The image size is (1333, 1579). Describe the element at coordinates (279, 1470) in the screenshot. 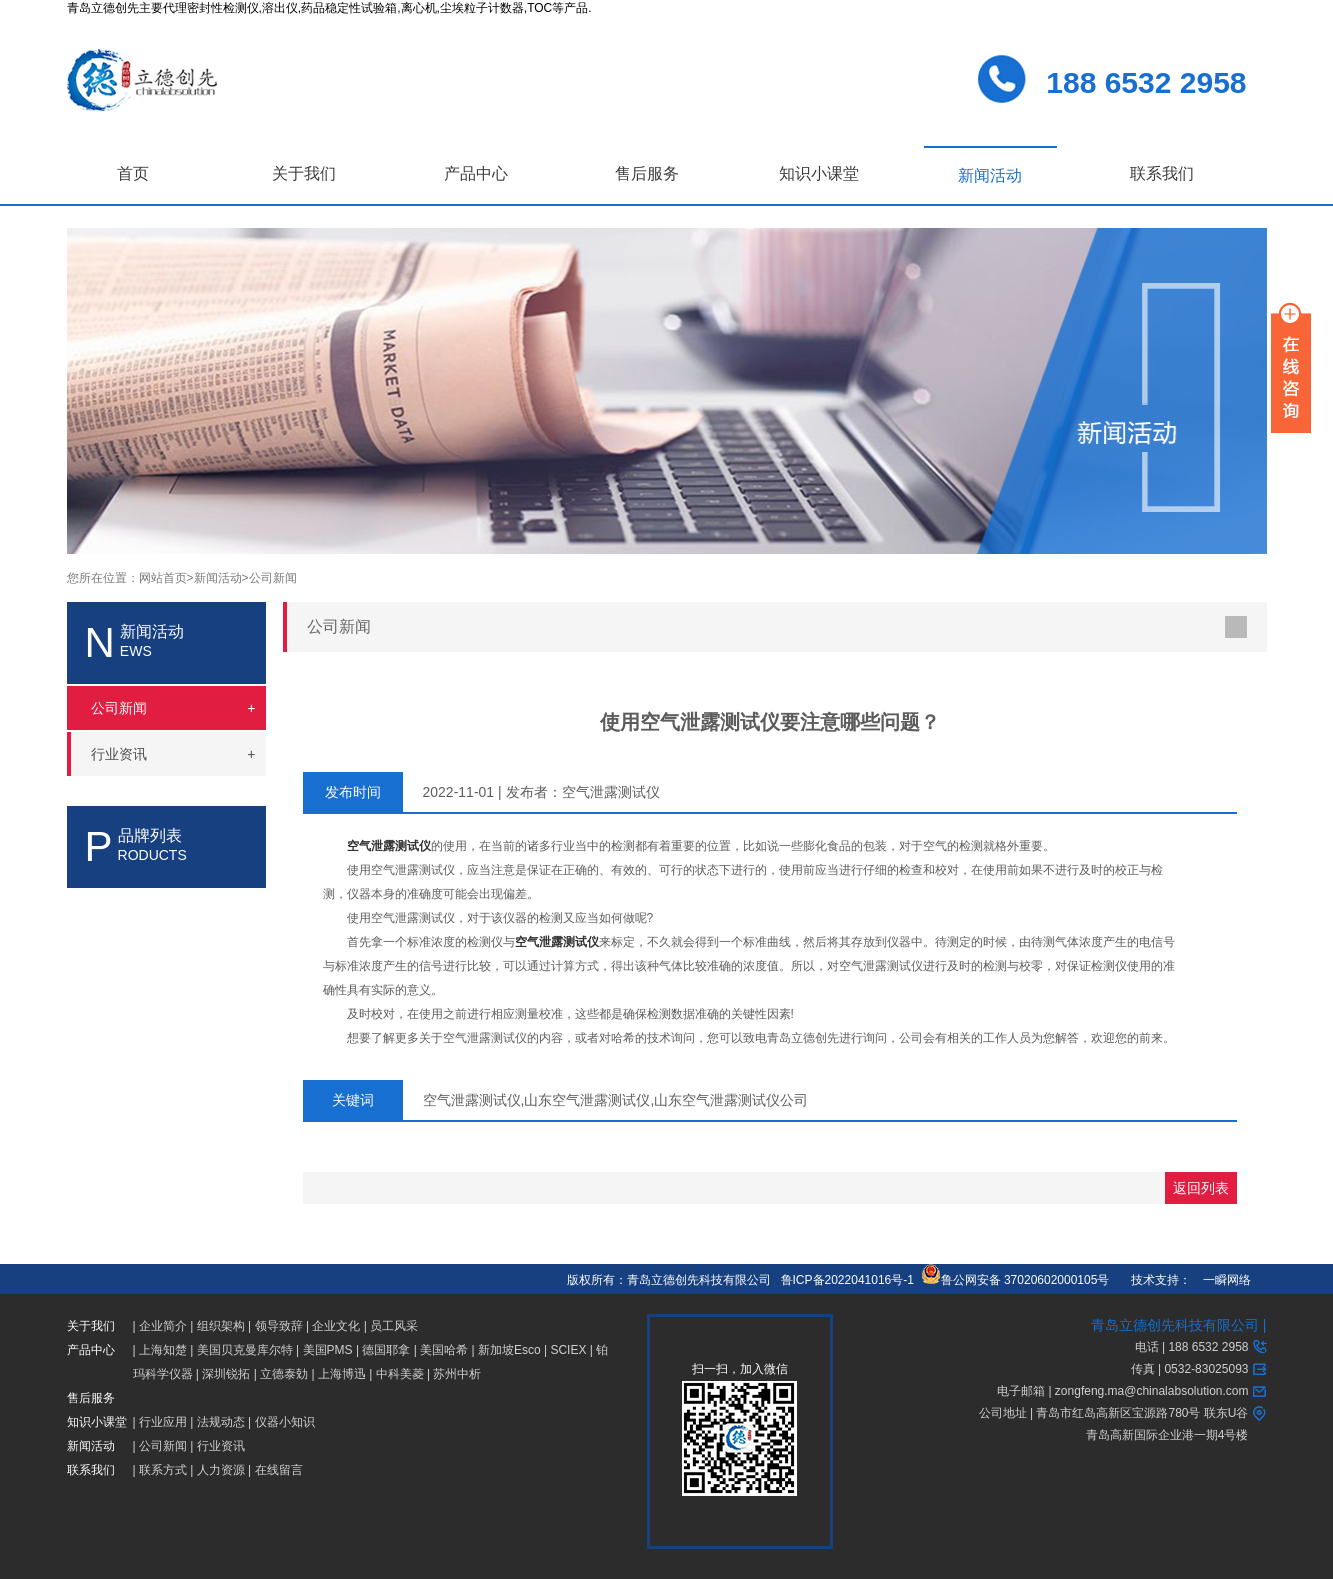

I see `在线留言` at that location.